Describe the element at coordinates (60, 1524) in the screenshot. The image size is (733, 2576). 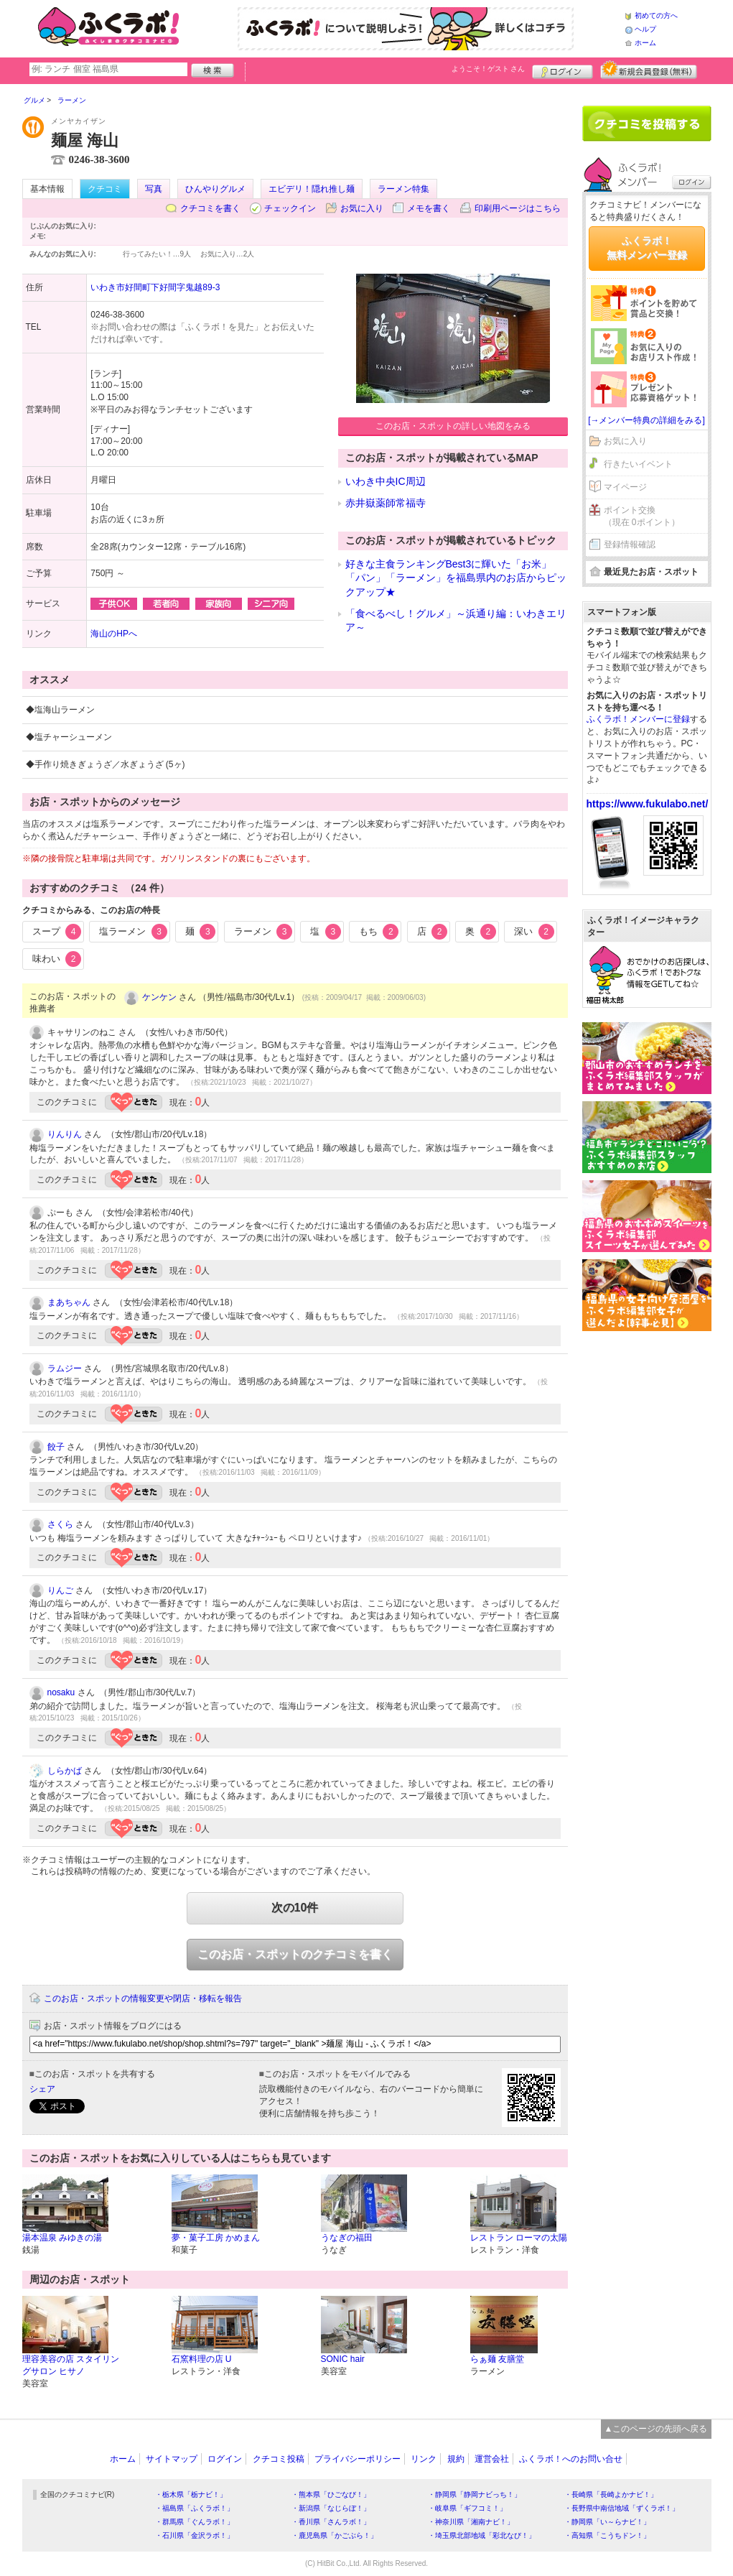
I see `さくら` at that location.